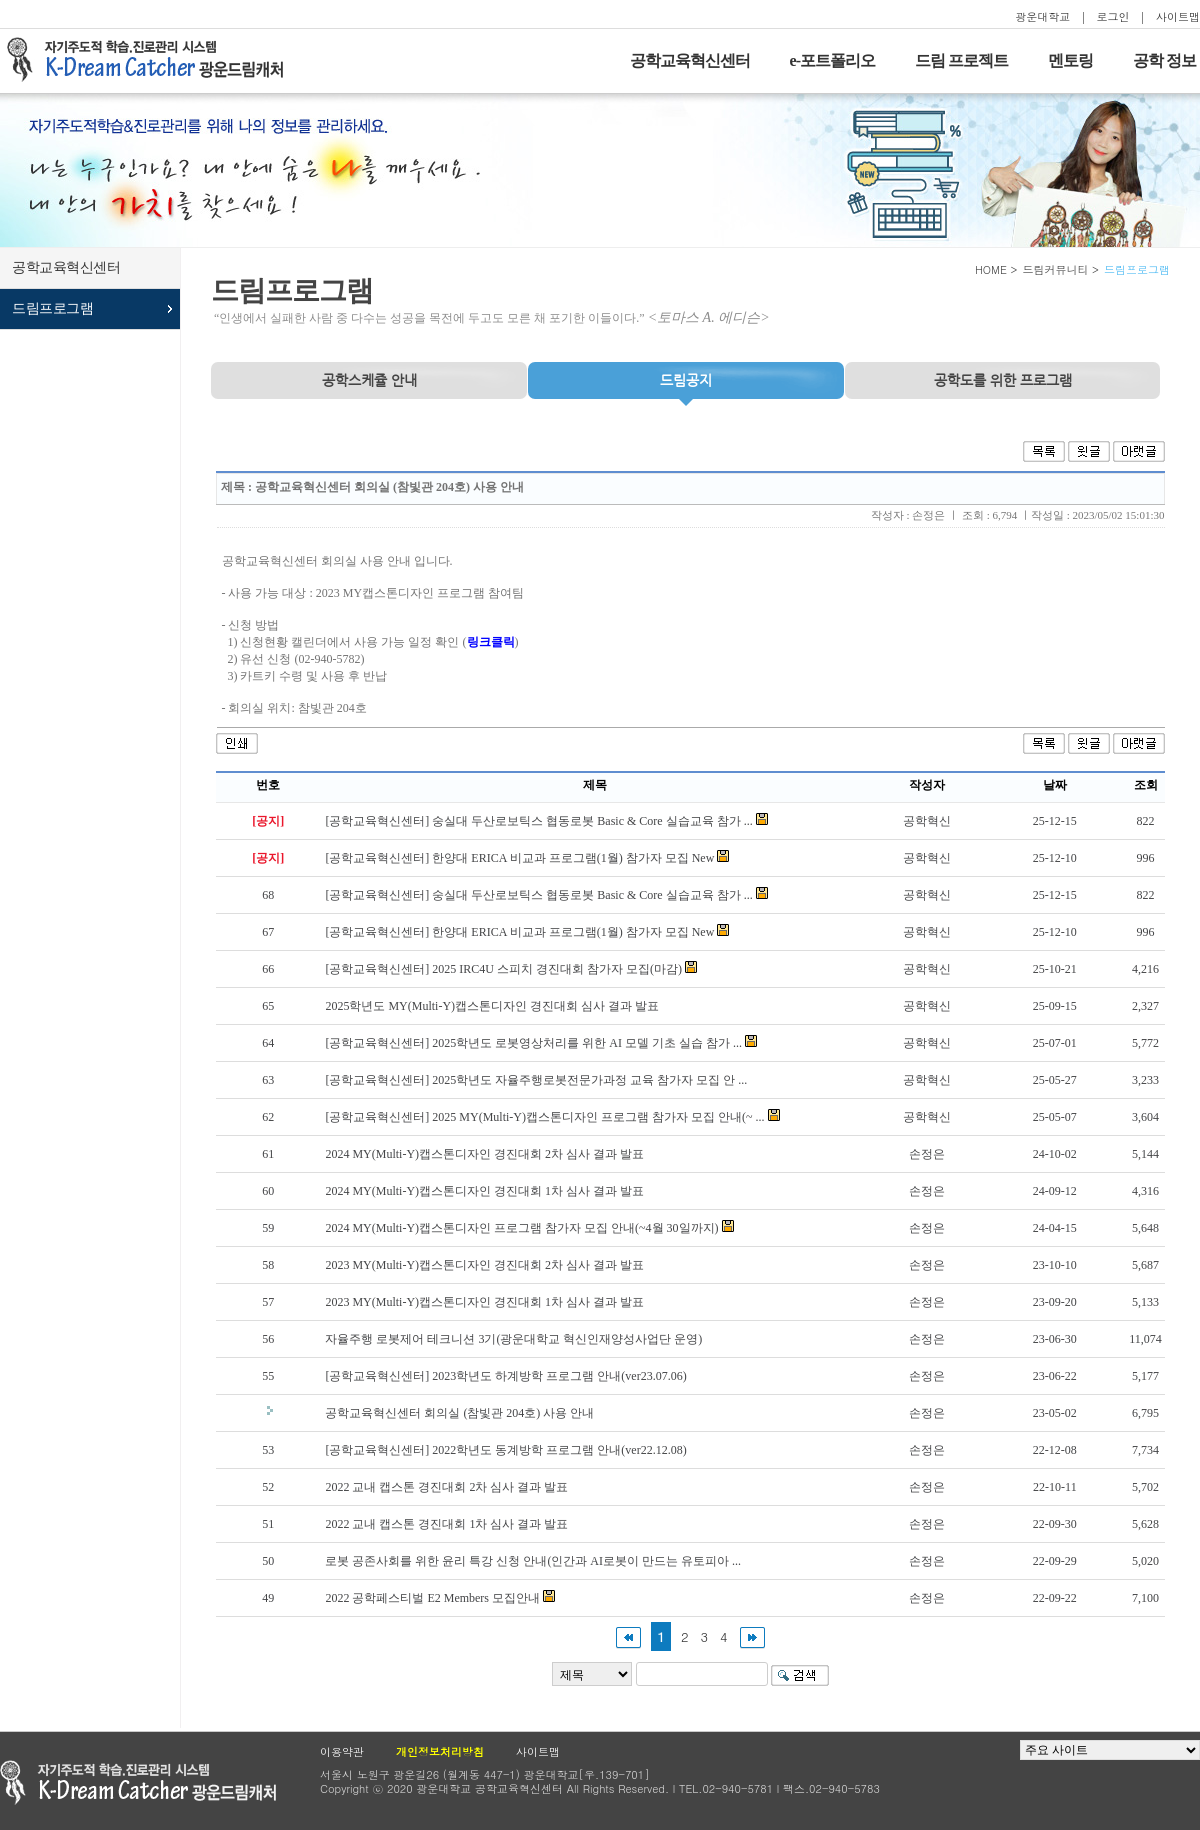  What do you see at coordinates (1060, 269) in the screenshot?
I see `드림커뮤니티 >` at bounding box center [1060, 269].